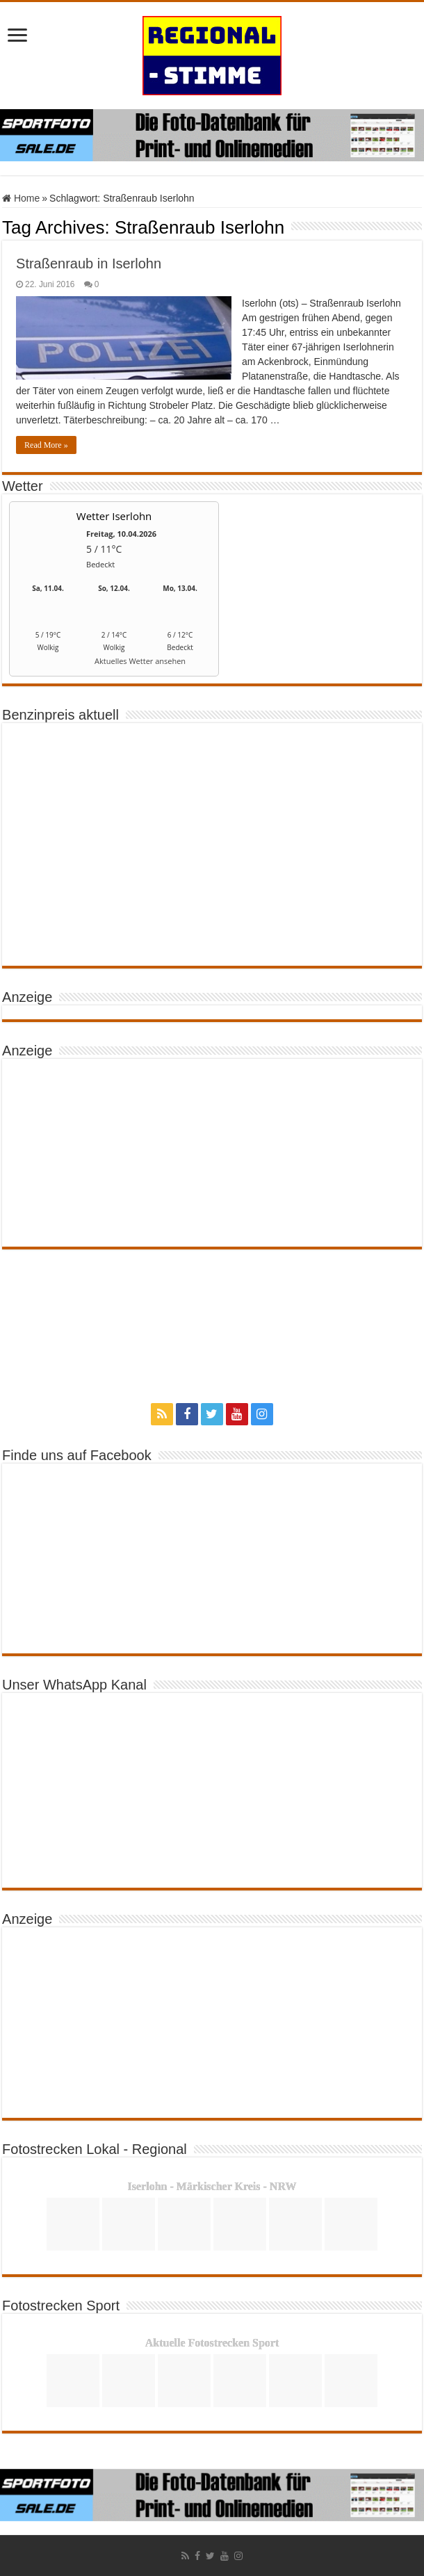 This screenshot has height=2576, width=424. Describe the element at coordinates (21, 198) in the screenshot. I see `Home` at that location.